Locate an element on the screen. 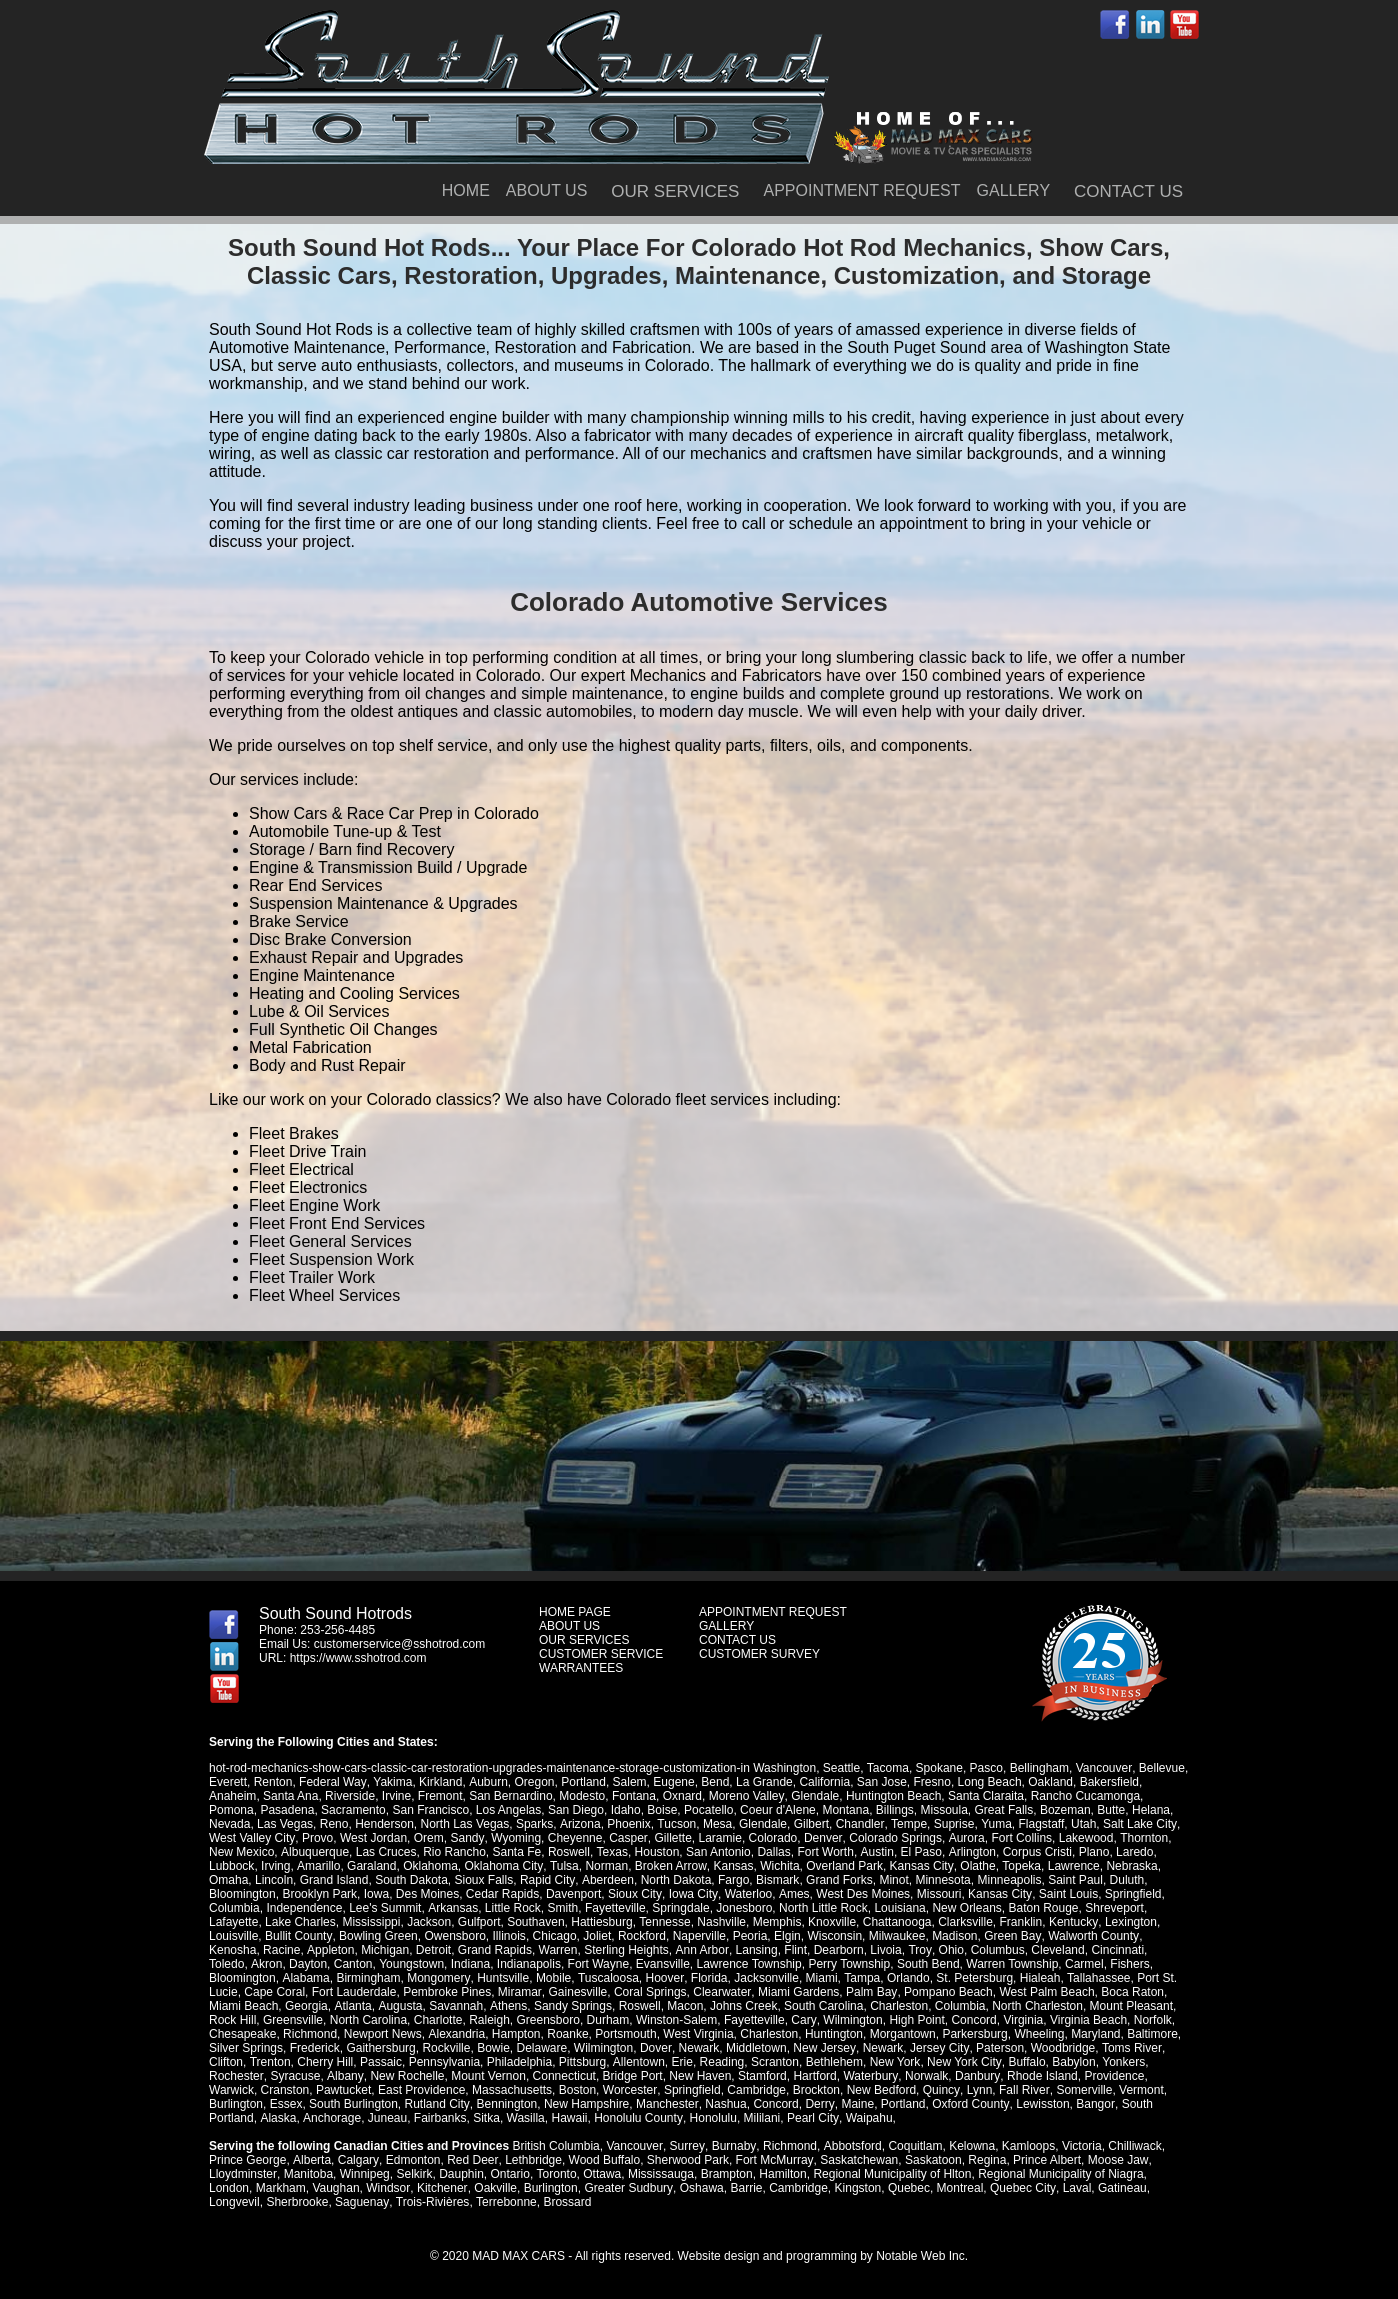 The height and width of the screenshot is (2299, 1398). New Orleans is located at coordinates (966, 1908).